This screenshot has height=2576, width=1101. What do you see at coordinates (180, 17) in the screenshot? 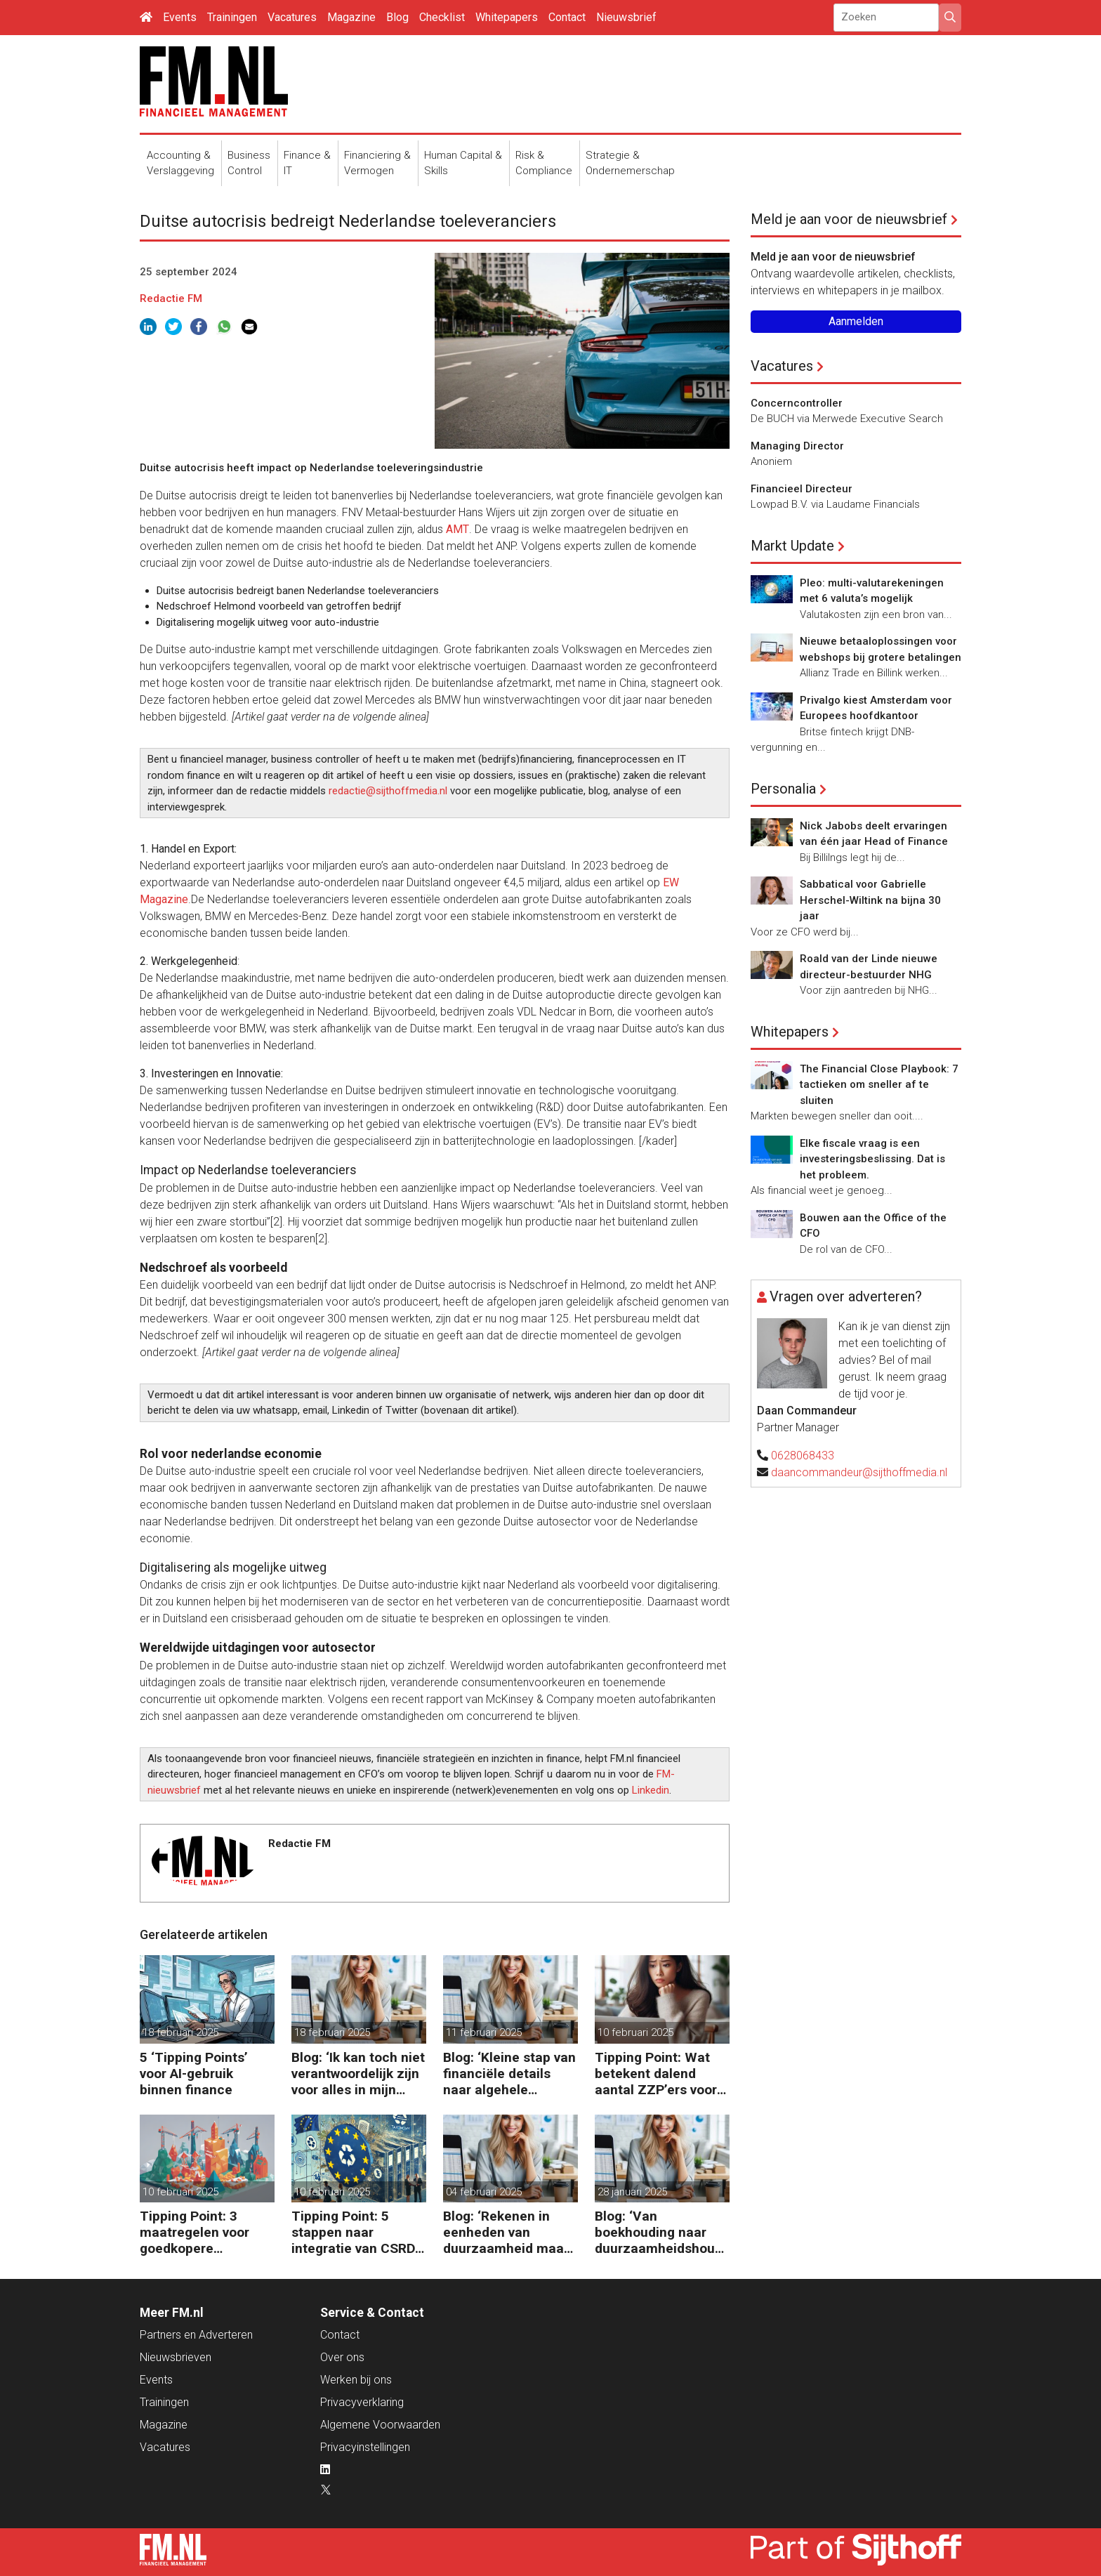
I see `Events` at bounding box center [180, 17].